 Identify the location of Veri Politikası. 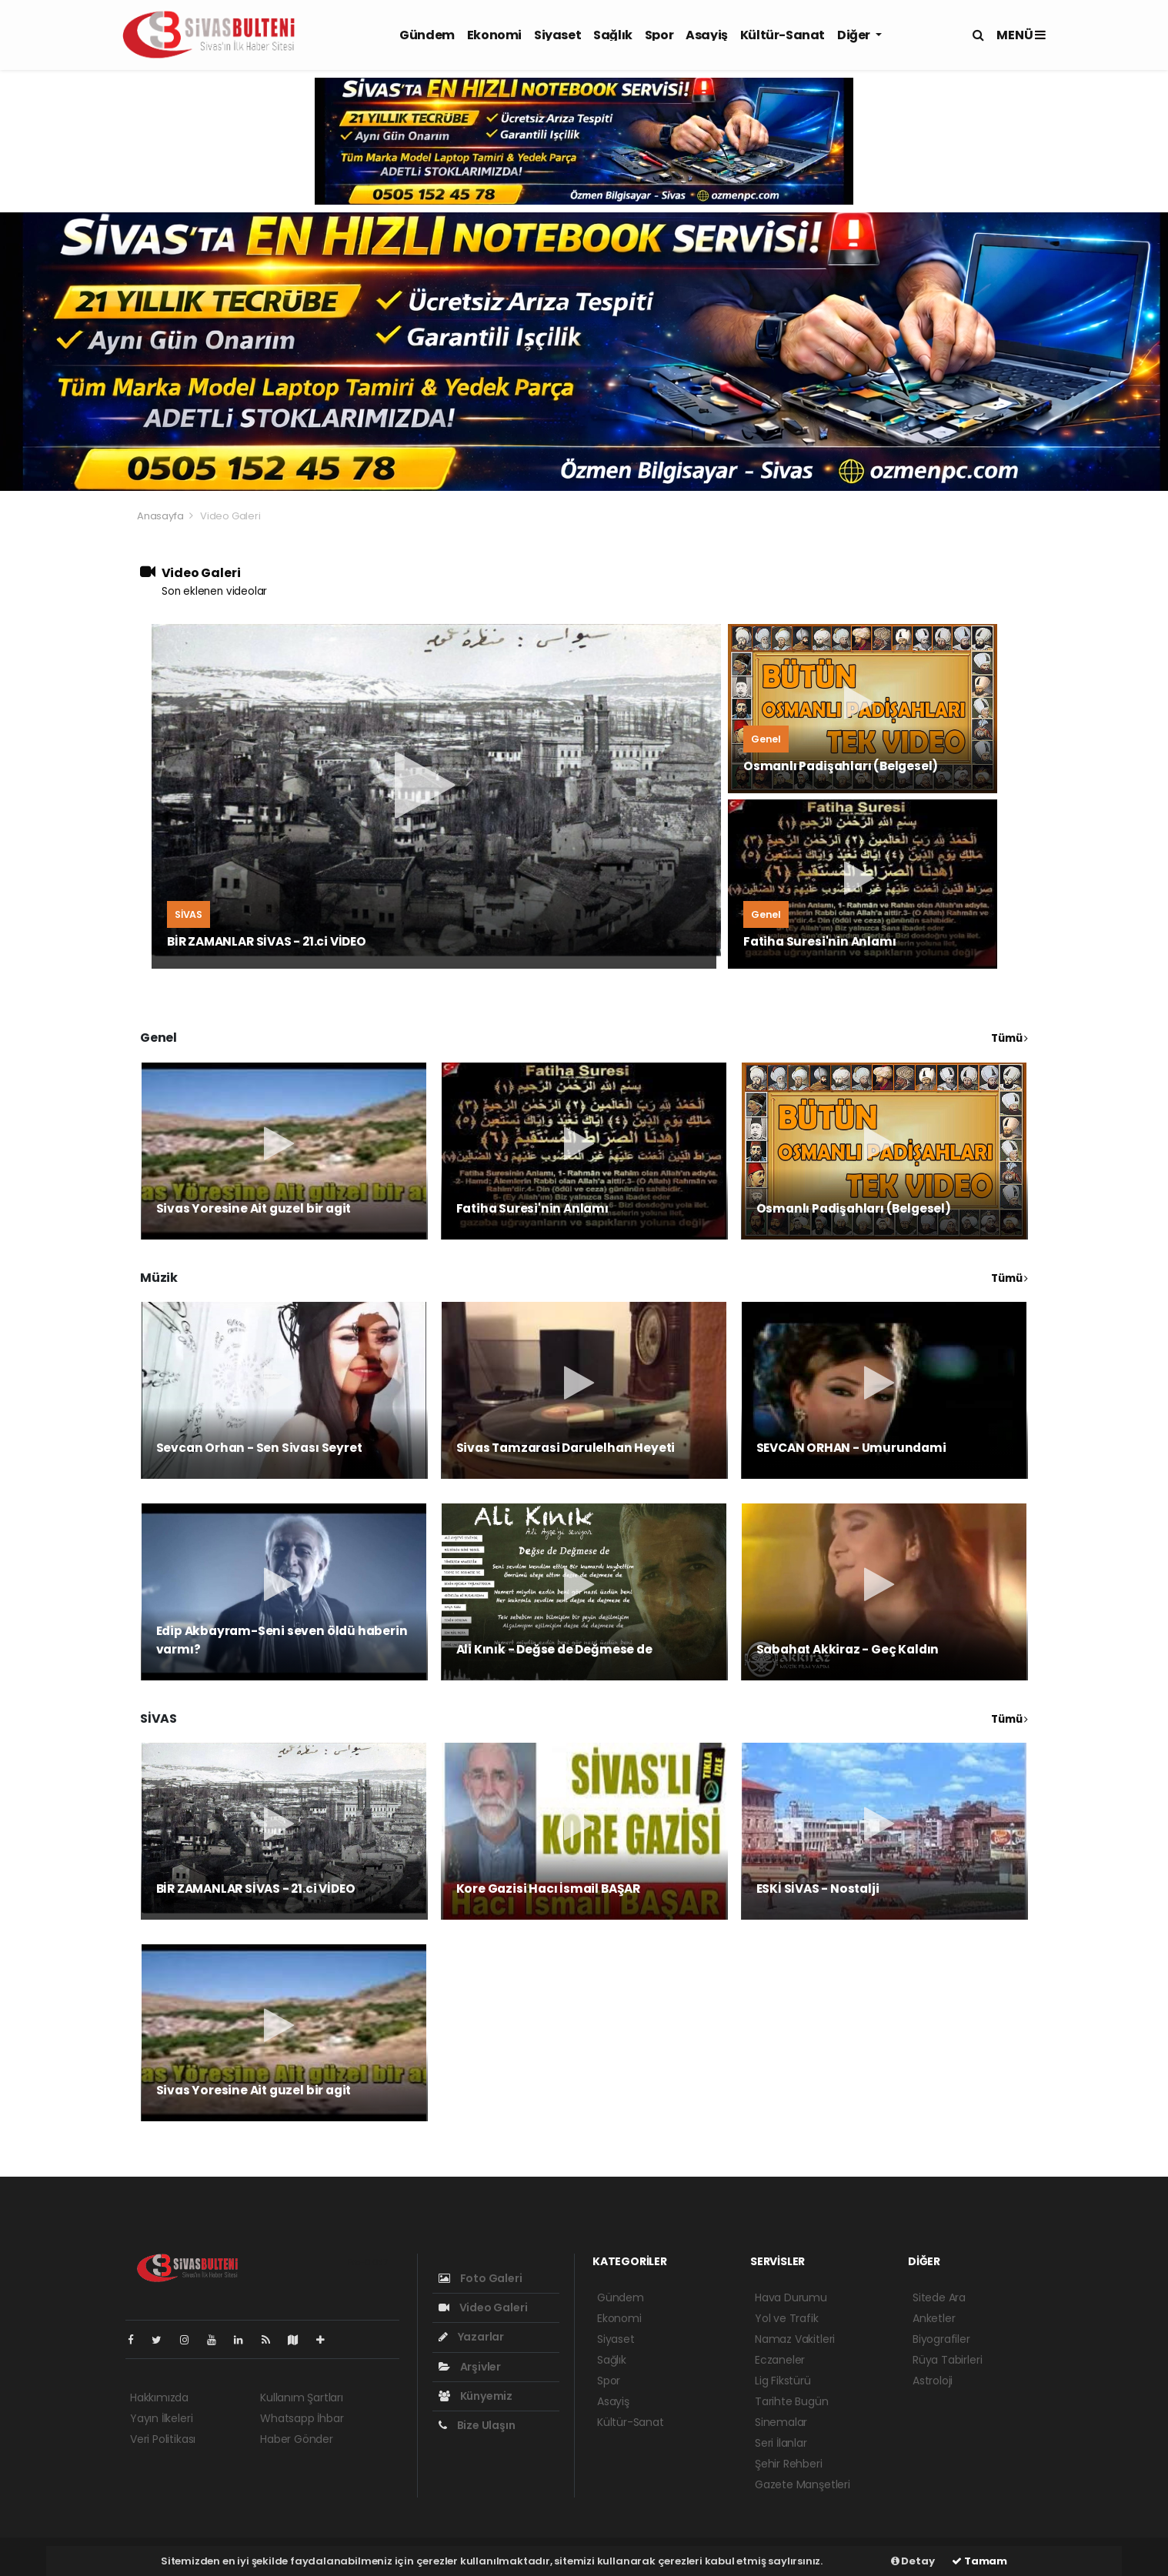
(162, 2439).